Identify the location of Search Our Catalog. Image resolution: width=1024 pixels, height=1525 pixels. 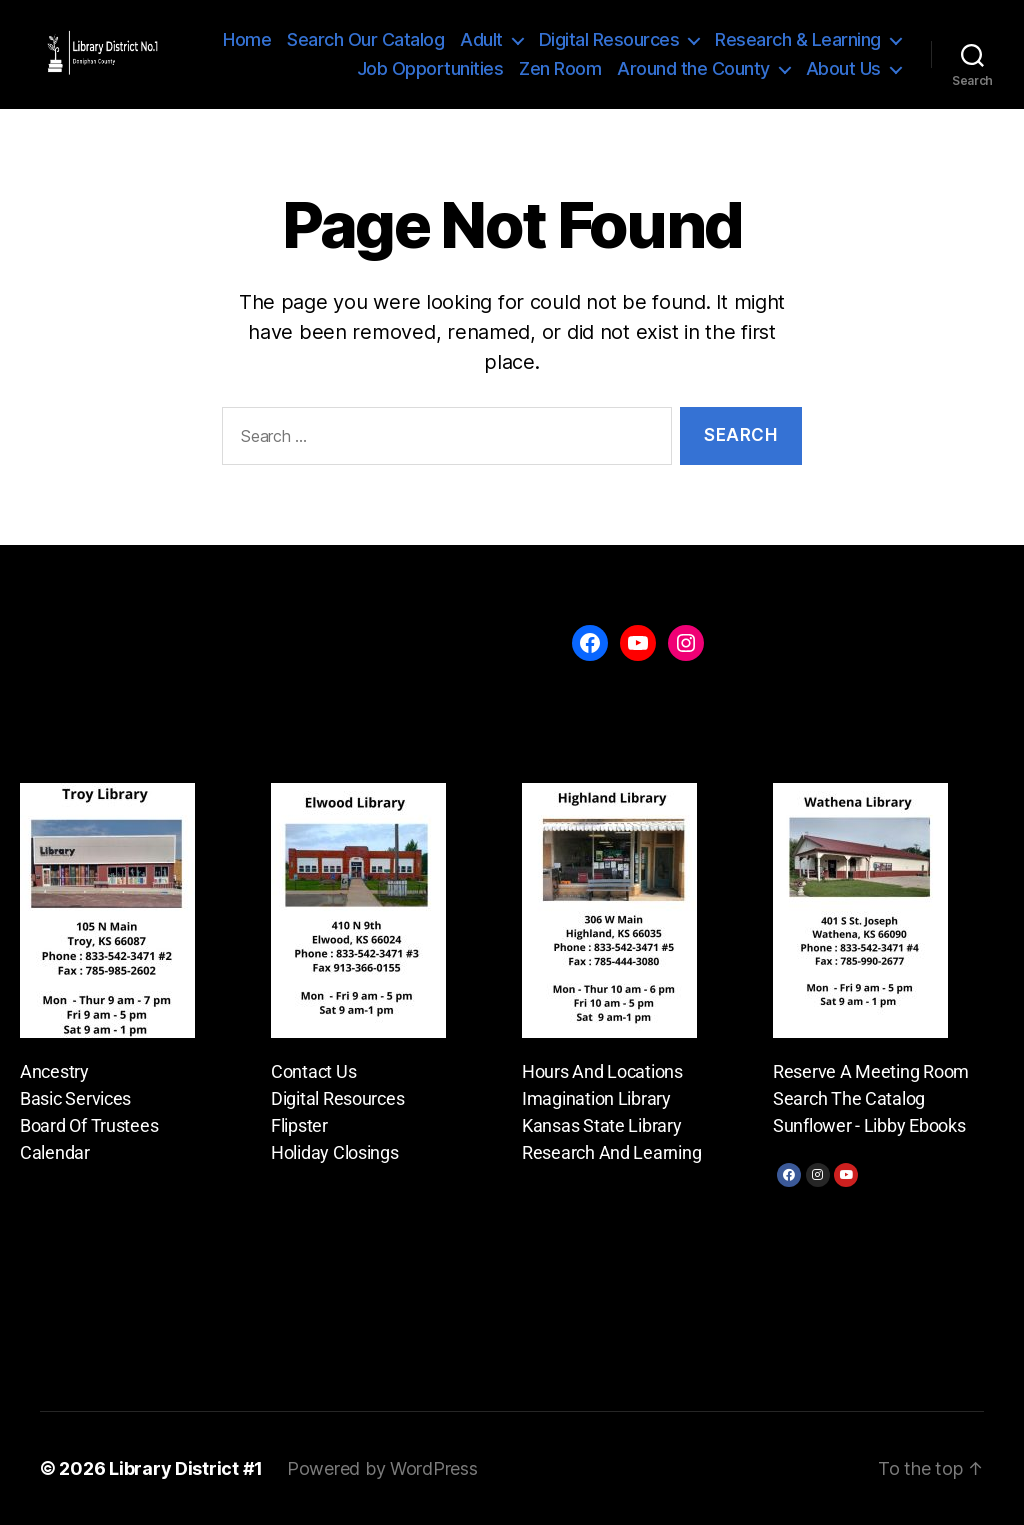
(365, 39).